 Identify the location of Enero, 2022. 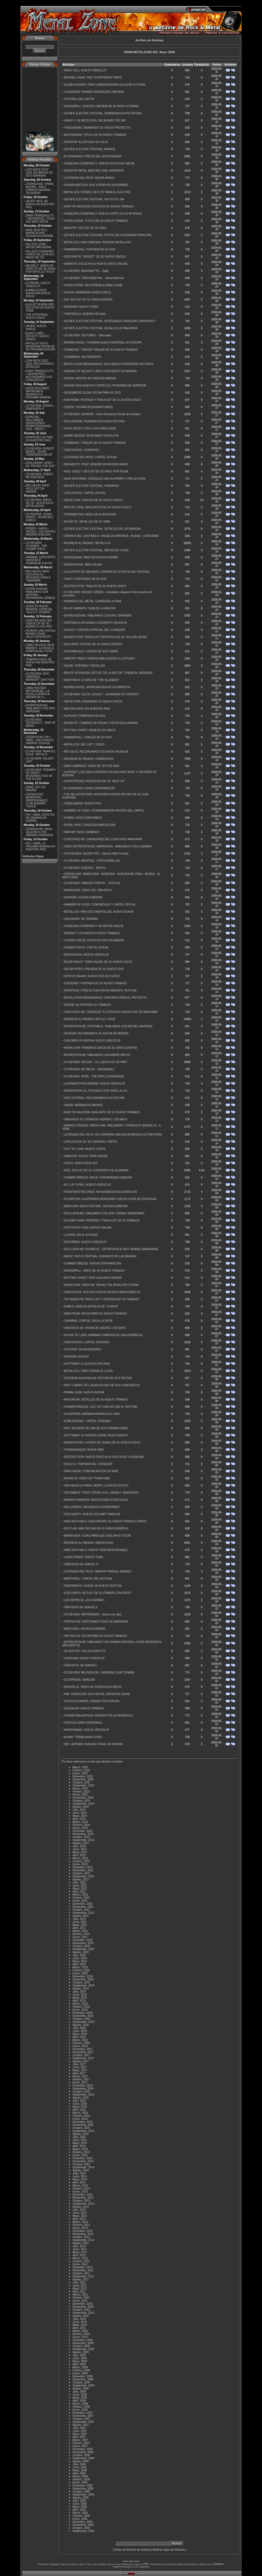
(80, 1900).